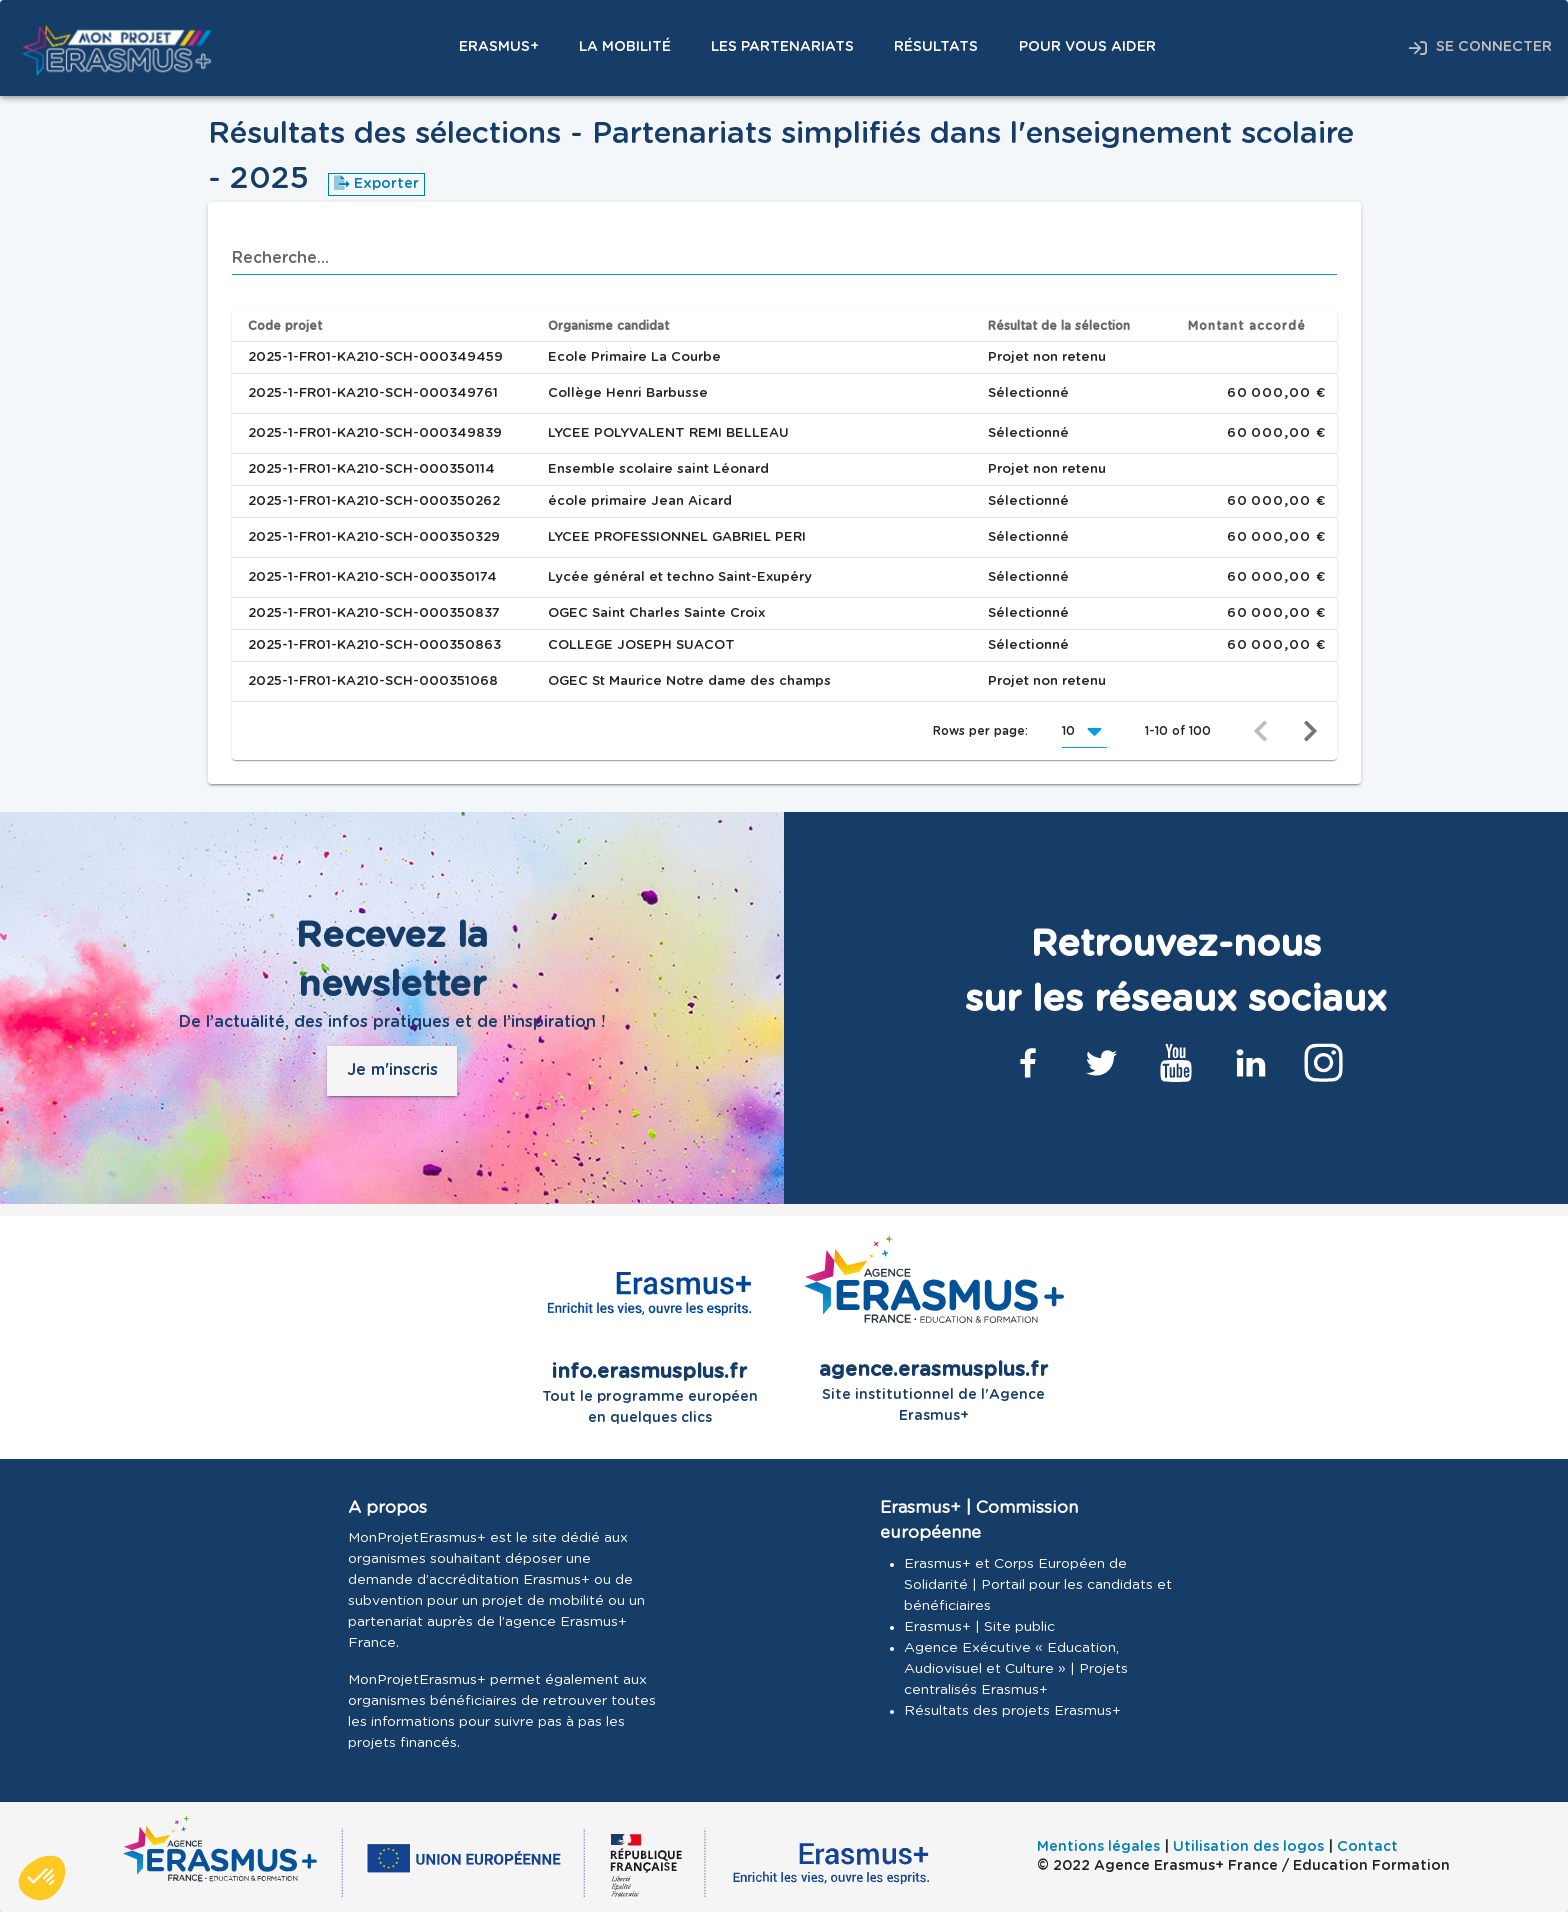 The width and height of the screenshot is (1568, 1912). I want to click on Erasmus+ | Site public, so click(979, 1627).